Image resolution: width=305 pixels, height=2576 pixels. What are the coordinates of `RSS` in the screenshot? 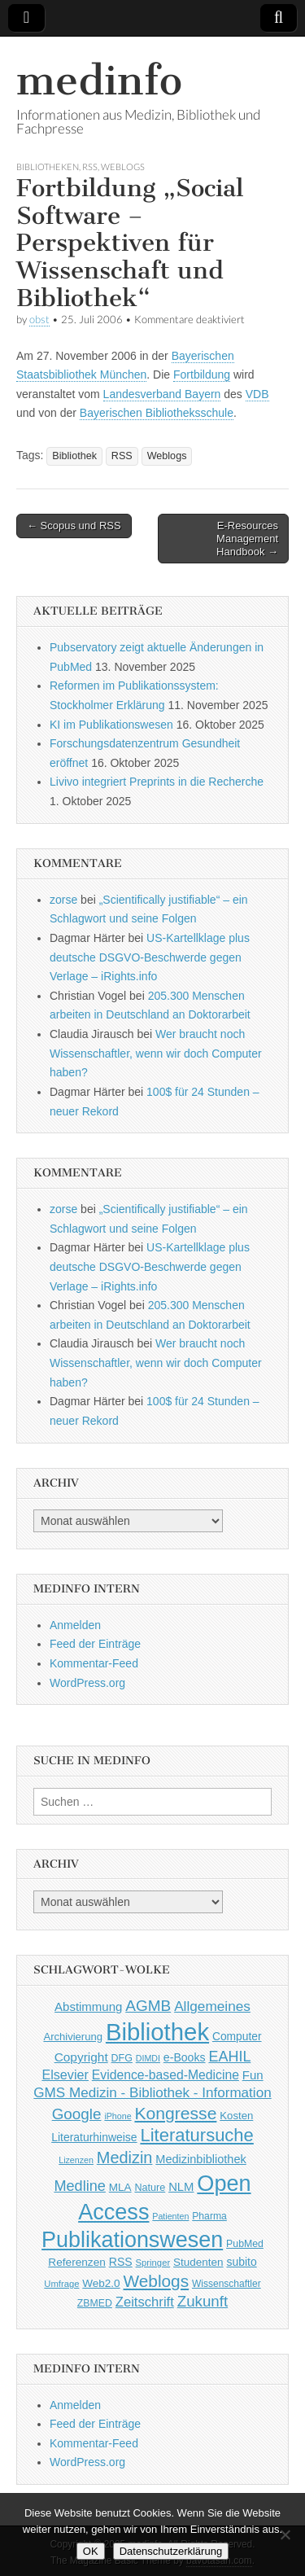 It's located at (90, 166).